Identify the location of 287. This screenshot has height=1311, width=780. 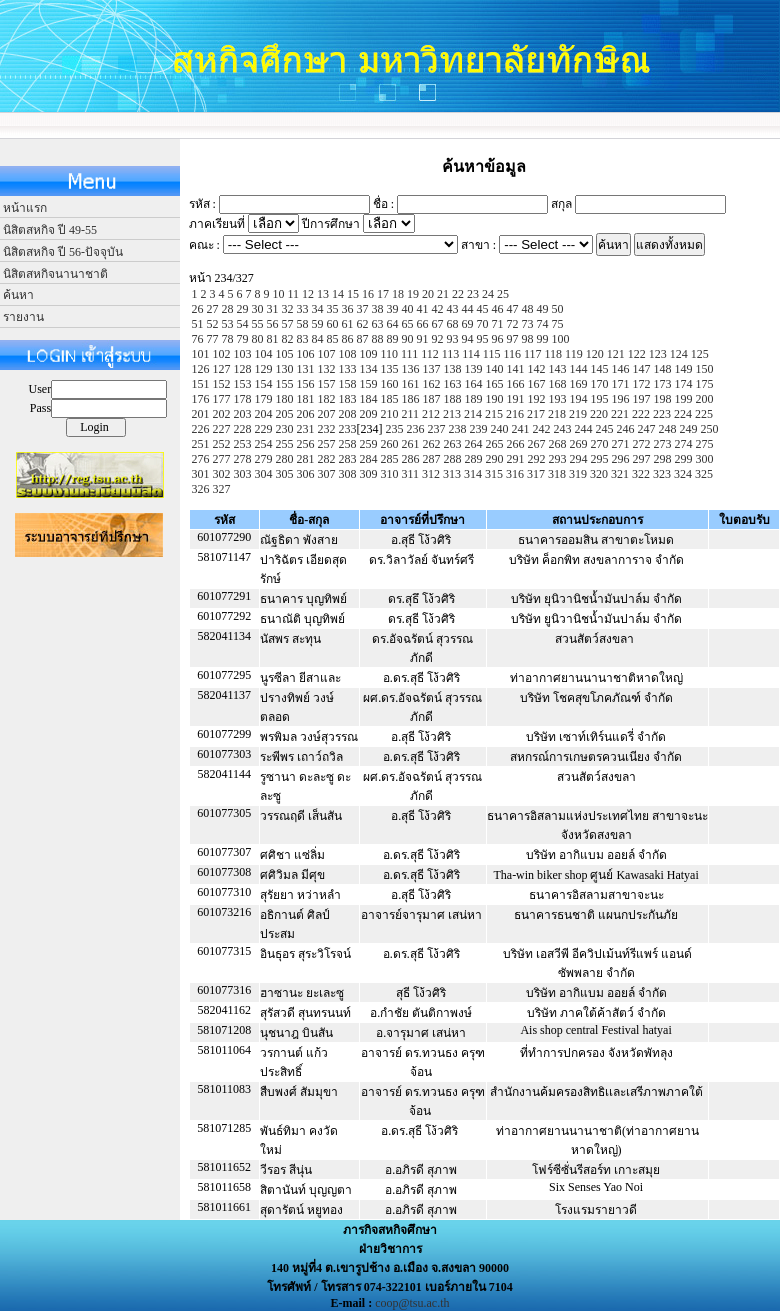
(432, 459).